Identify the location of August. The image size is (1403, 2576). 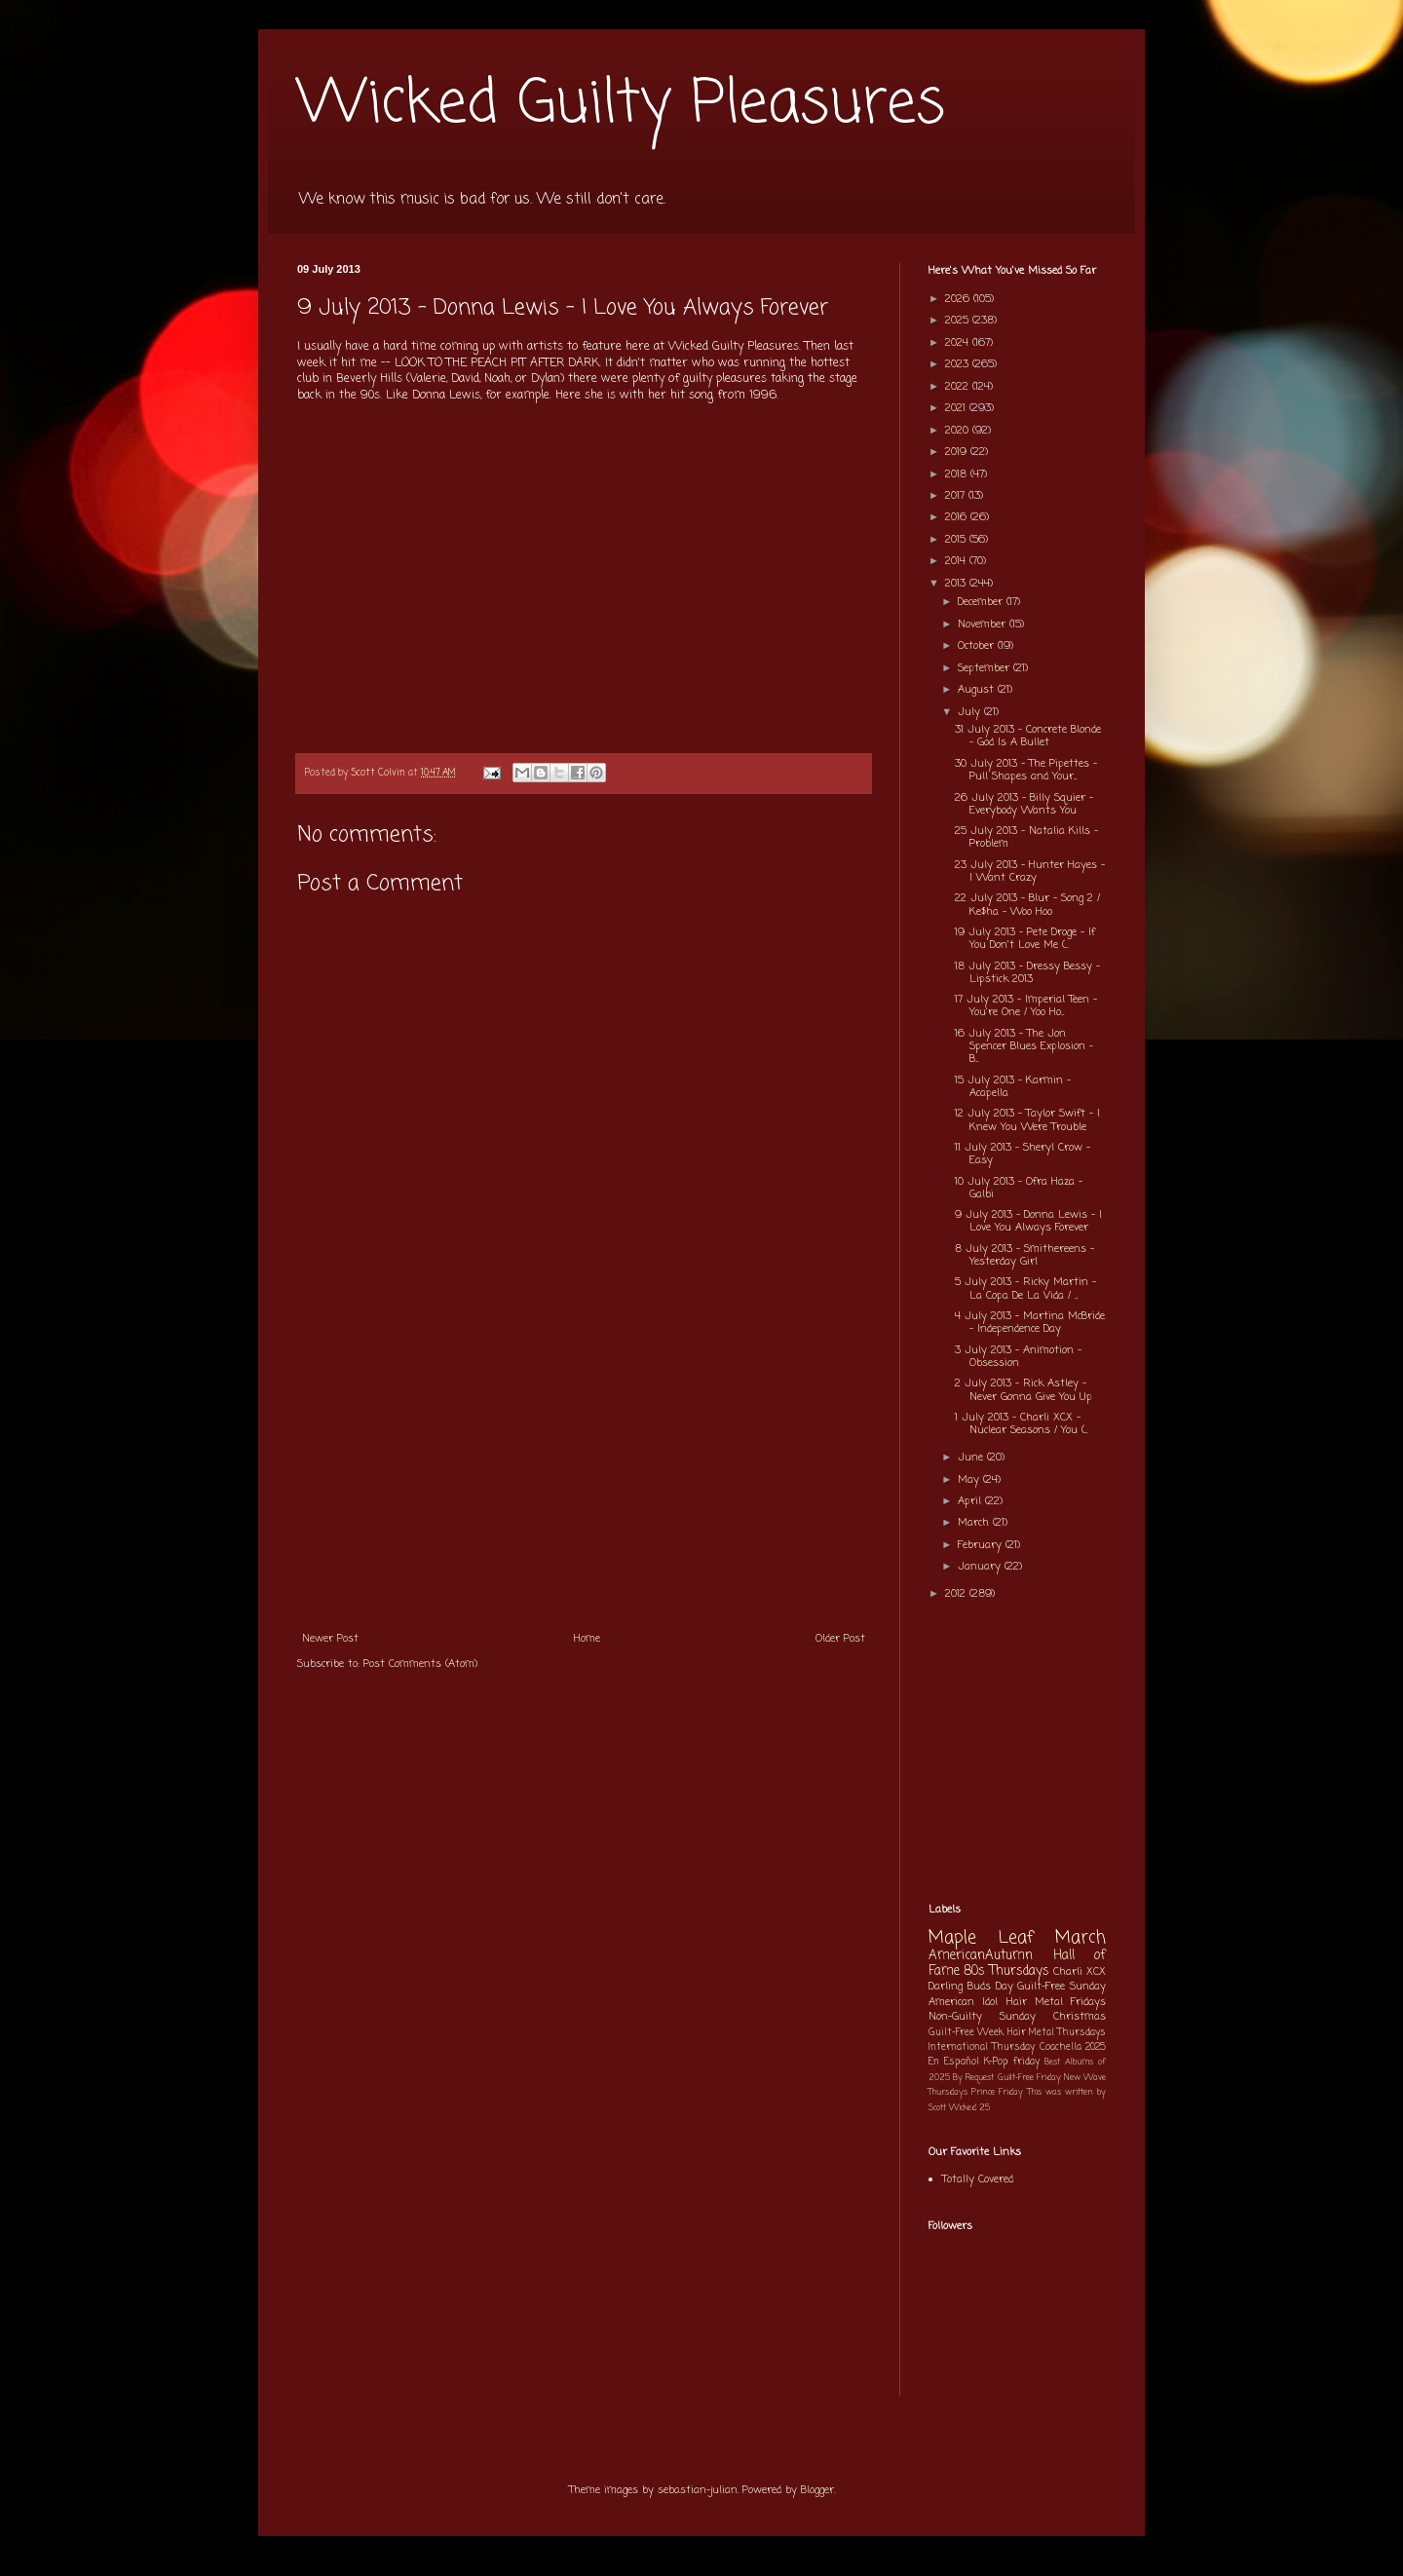
(978, 690).